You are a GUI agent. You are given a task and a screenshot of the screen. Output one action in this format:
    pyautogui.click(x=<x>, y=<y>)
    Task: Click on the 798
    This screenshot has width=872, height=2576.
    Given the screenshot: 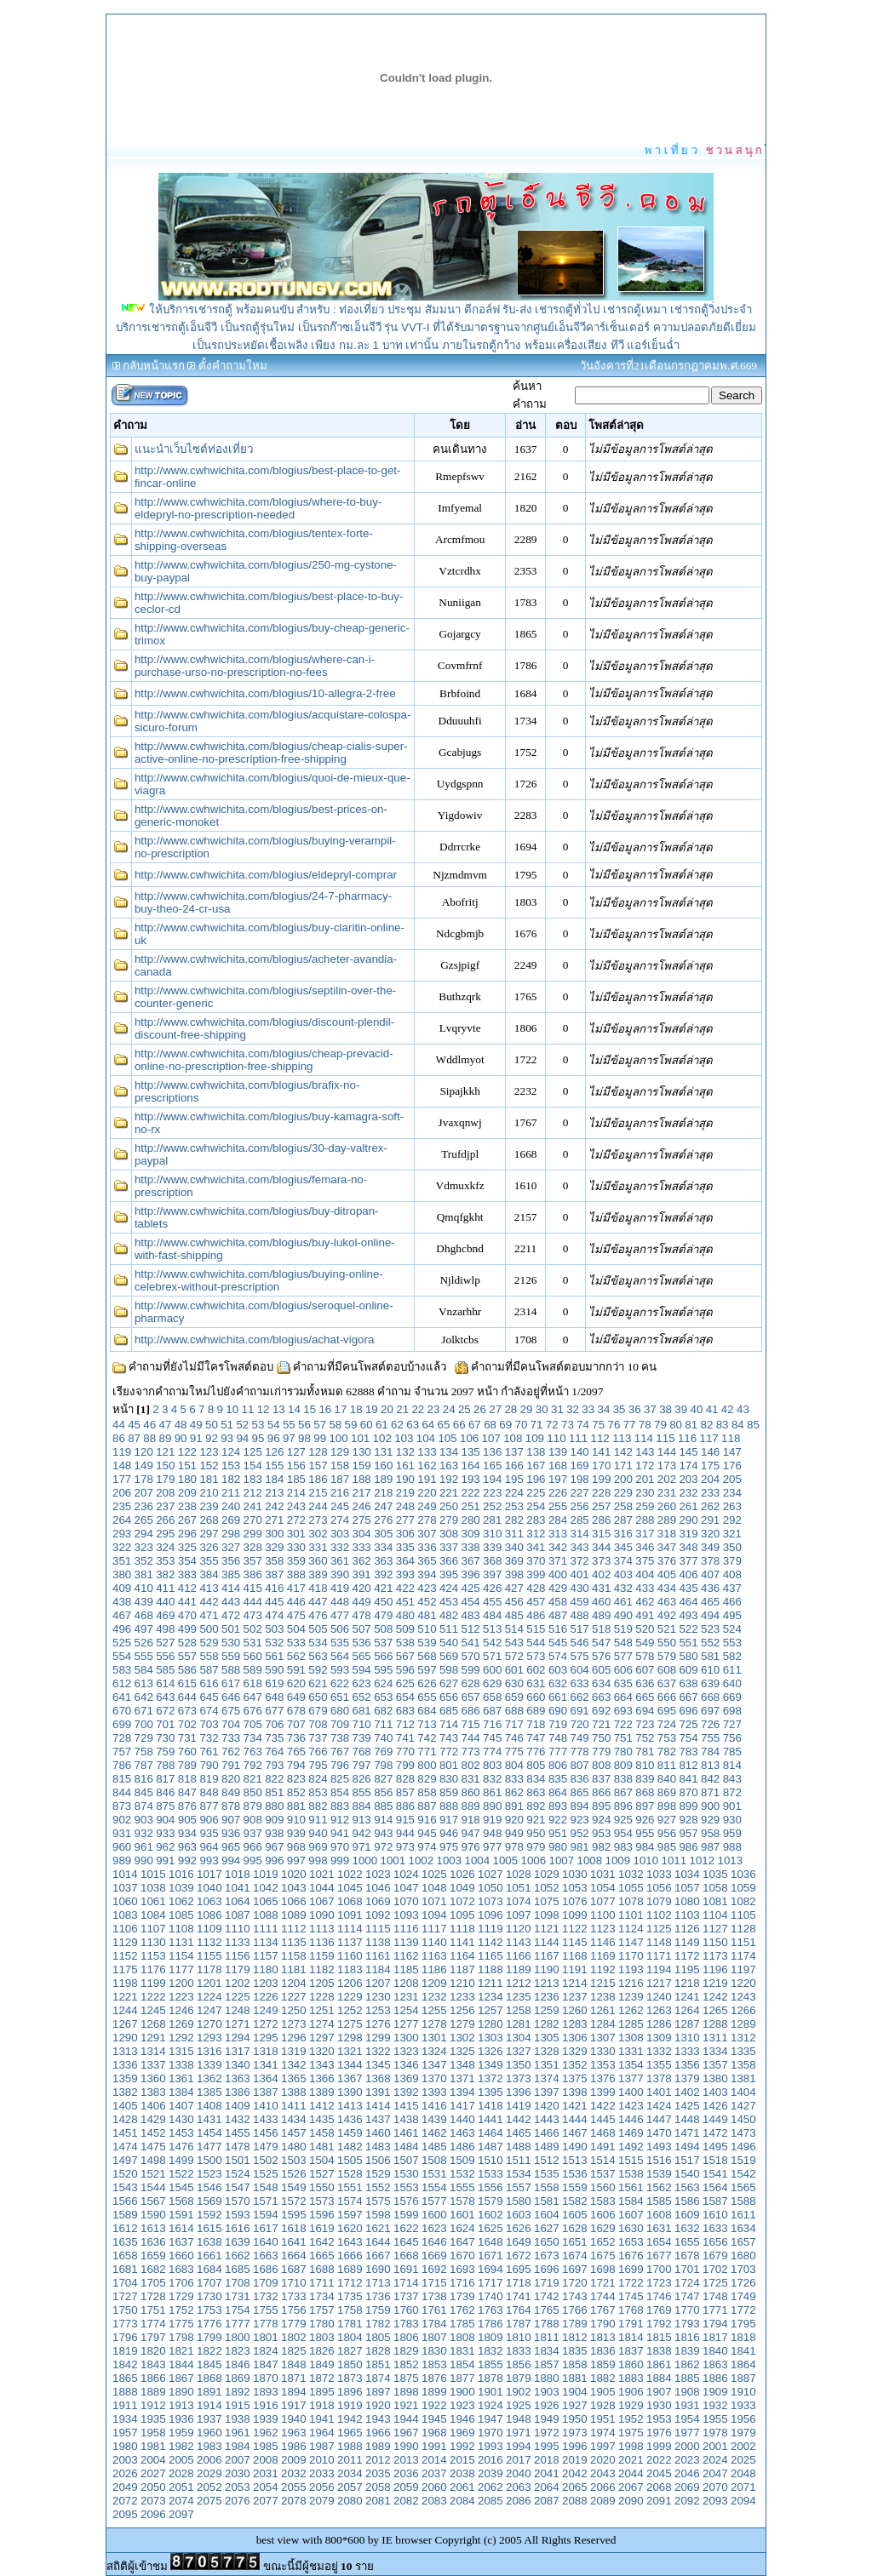 What is the action you would take?
    pyautogui.click(x=383, y=1765)
    